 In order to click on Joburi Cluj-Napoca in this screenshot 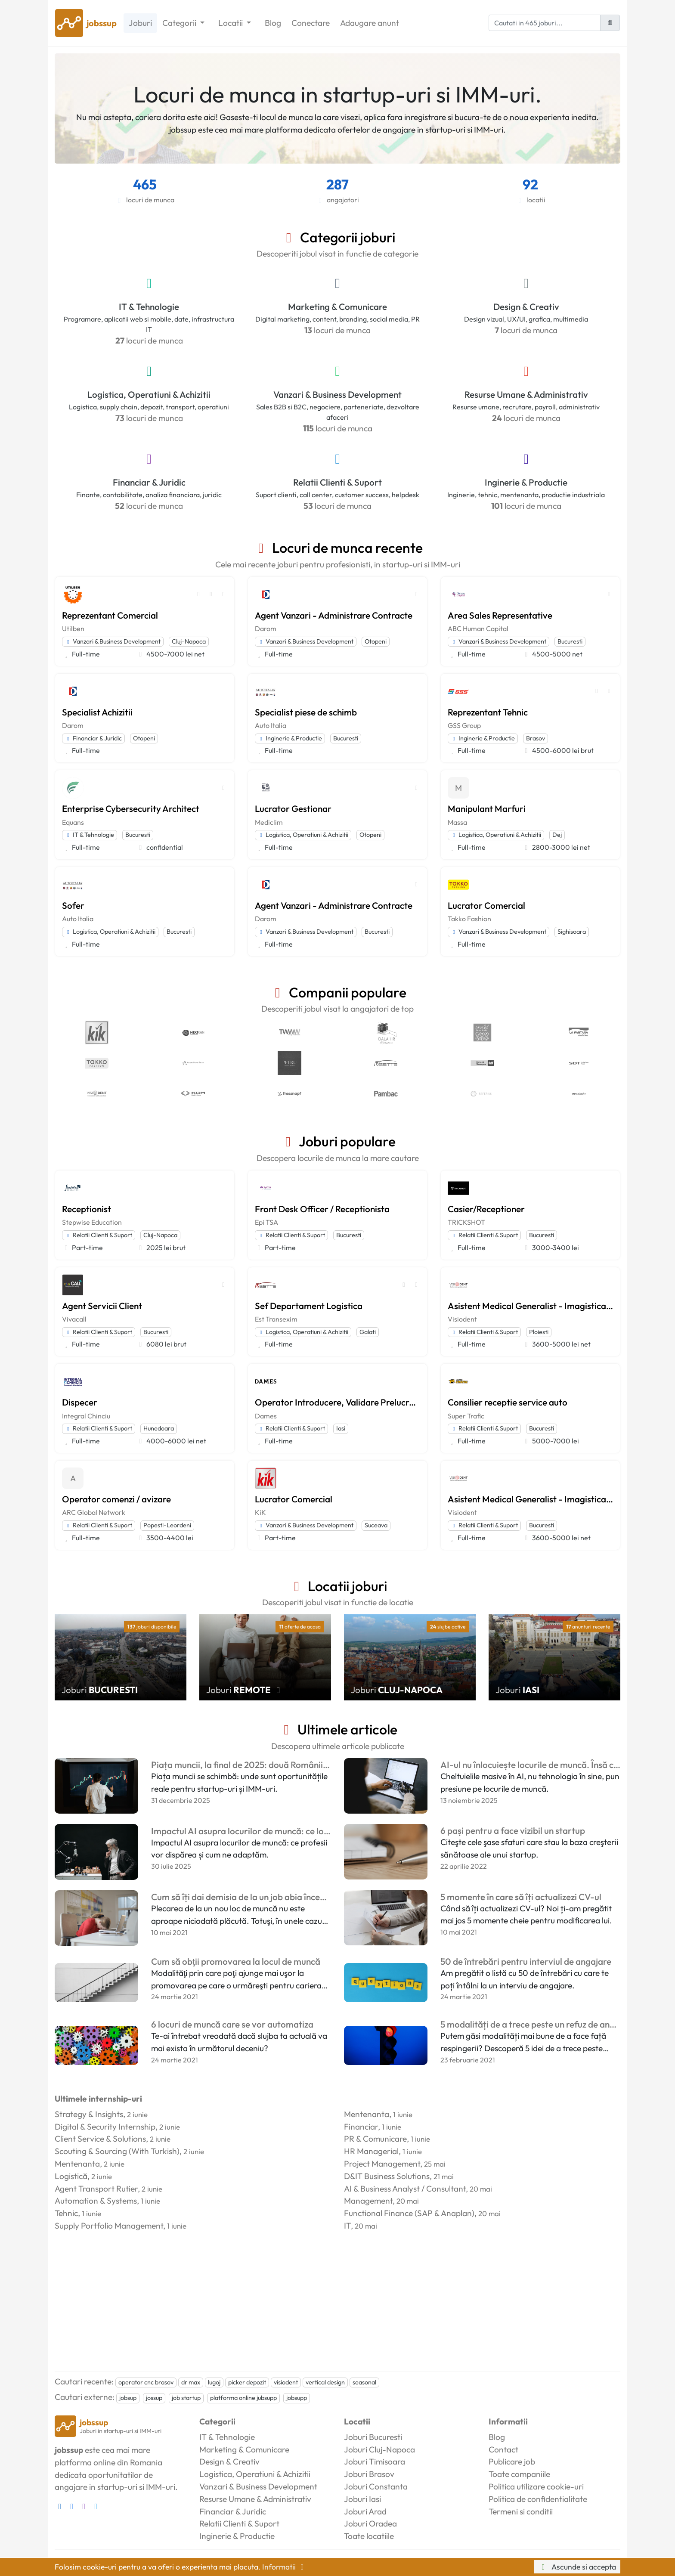, I will do `click(379, 2449)`.